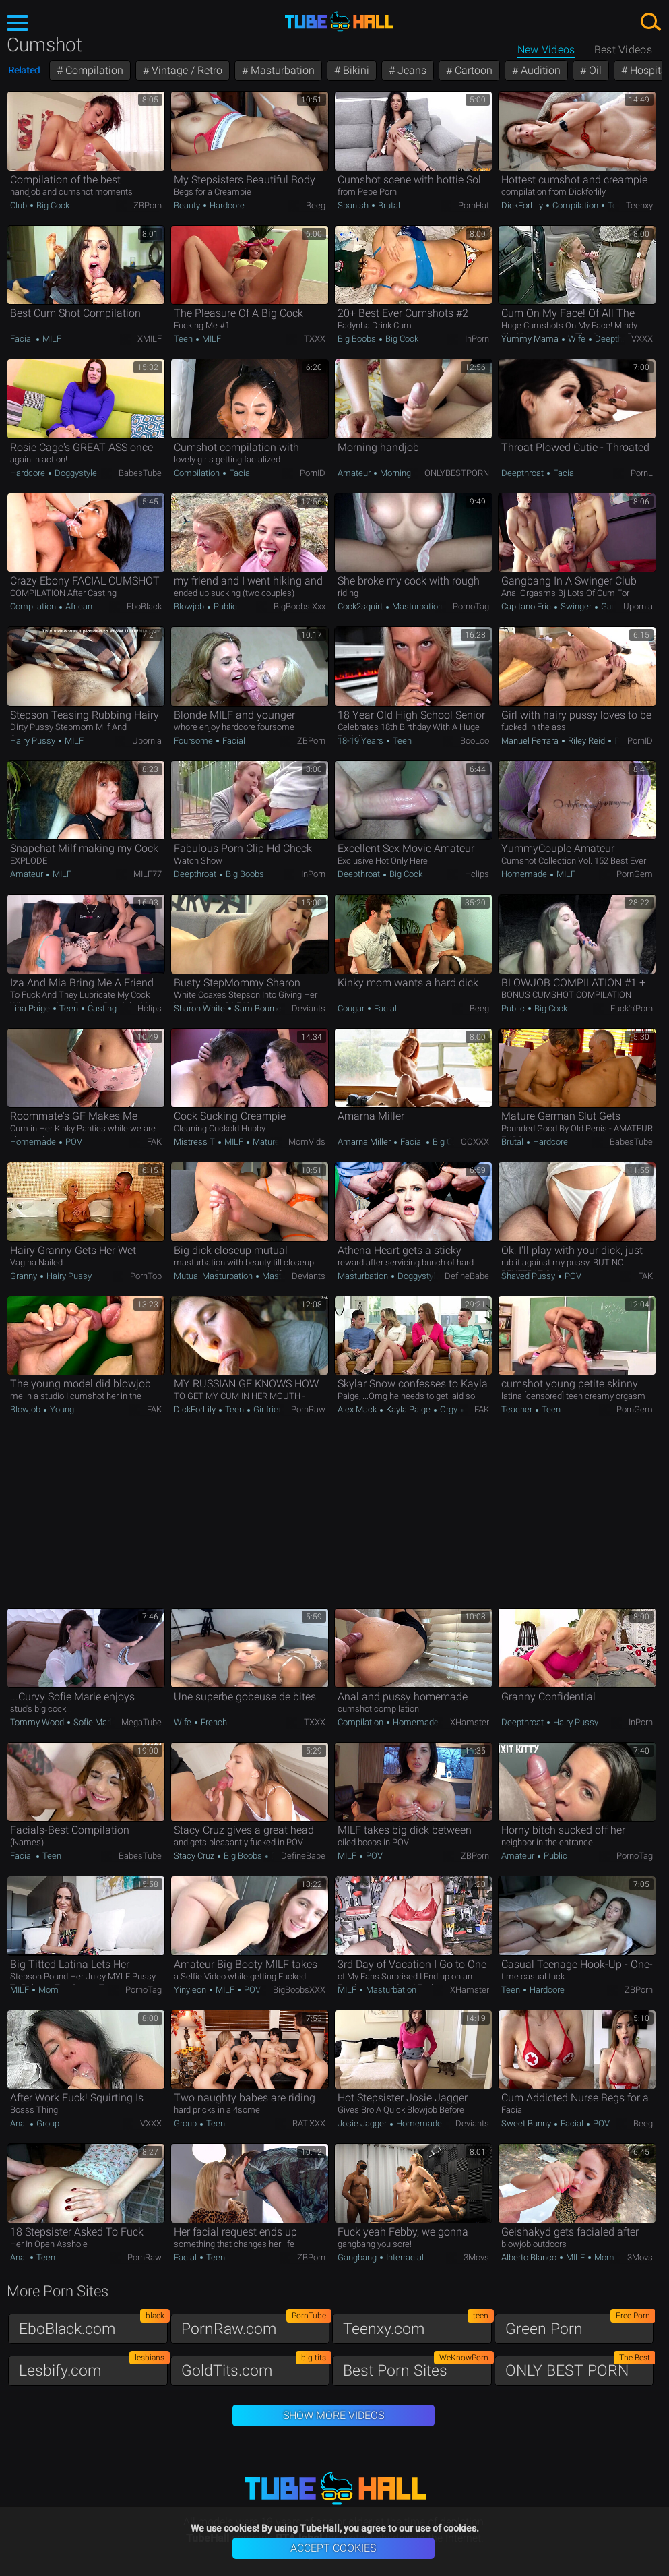  I want to click on Fuck'n'Porn, so click(631, 1008).